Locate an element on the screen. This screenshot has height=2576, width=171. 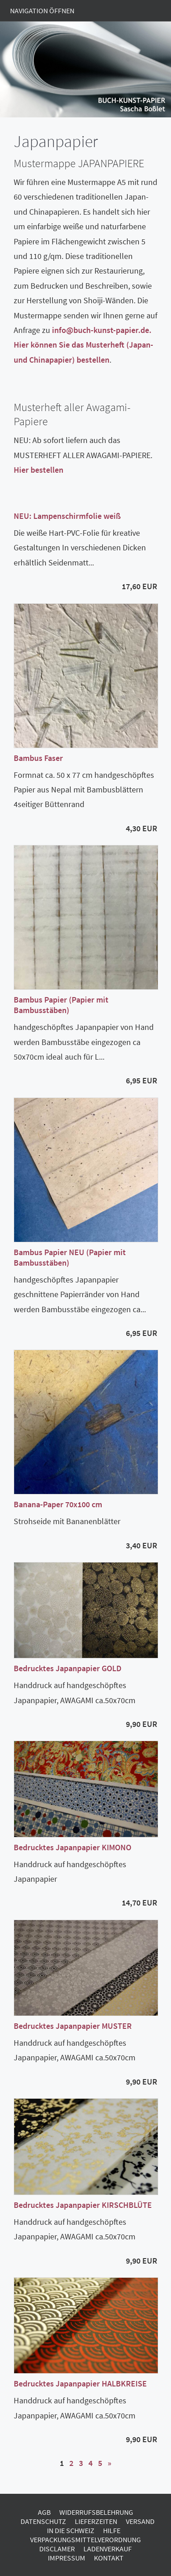
Bedrucktes Japanpapier KIMONO is located at coordinates (72, 1847).